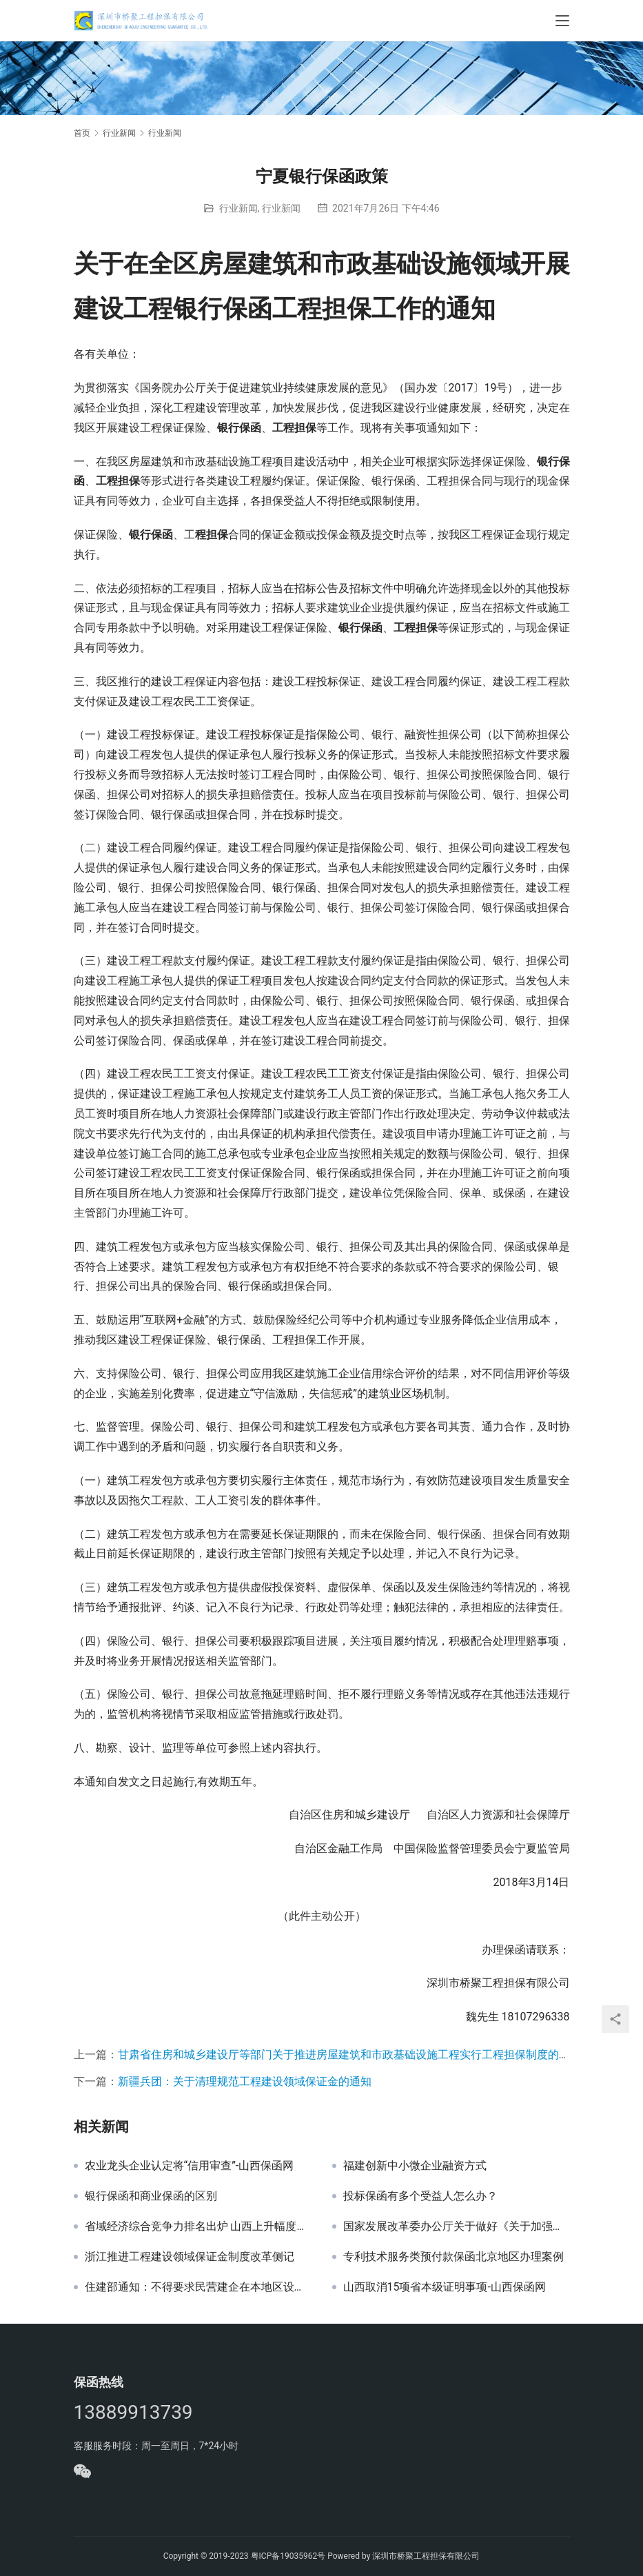  I want to click on 山西取消15项省本级证明事项-山西保函网, so click(444, 2287).